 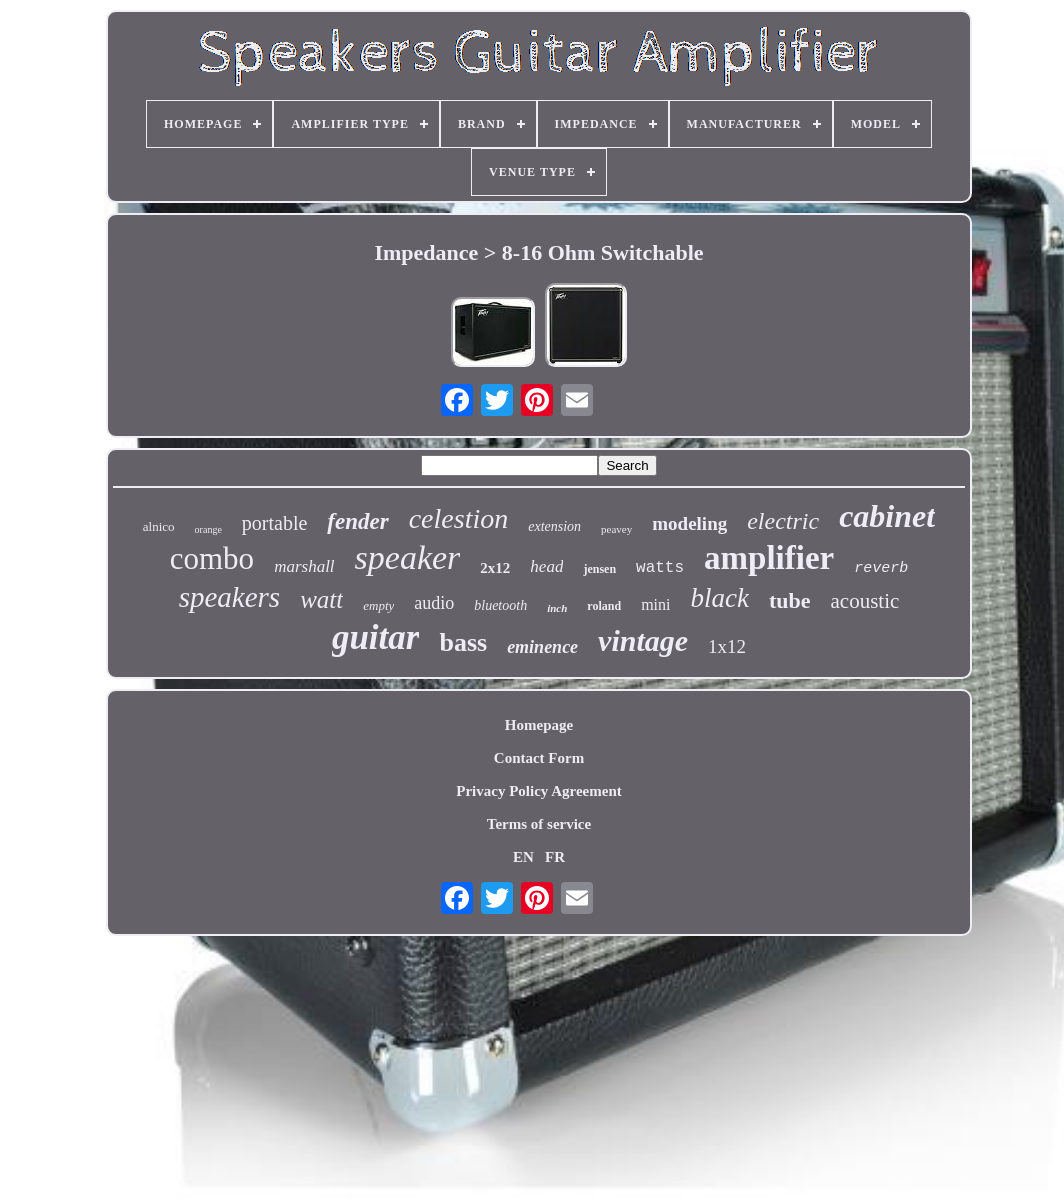 What do you see at coordinates (604, 606) in the screenshot?
I see `roland` at bounding box center [604, 606].